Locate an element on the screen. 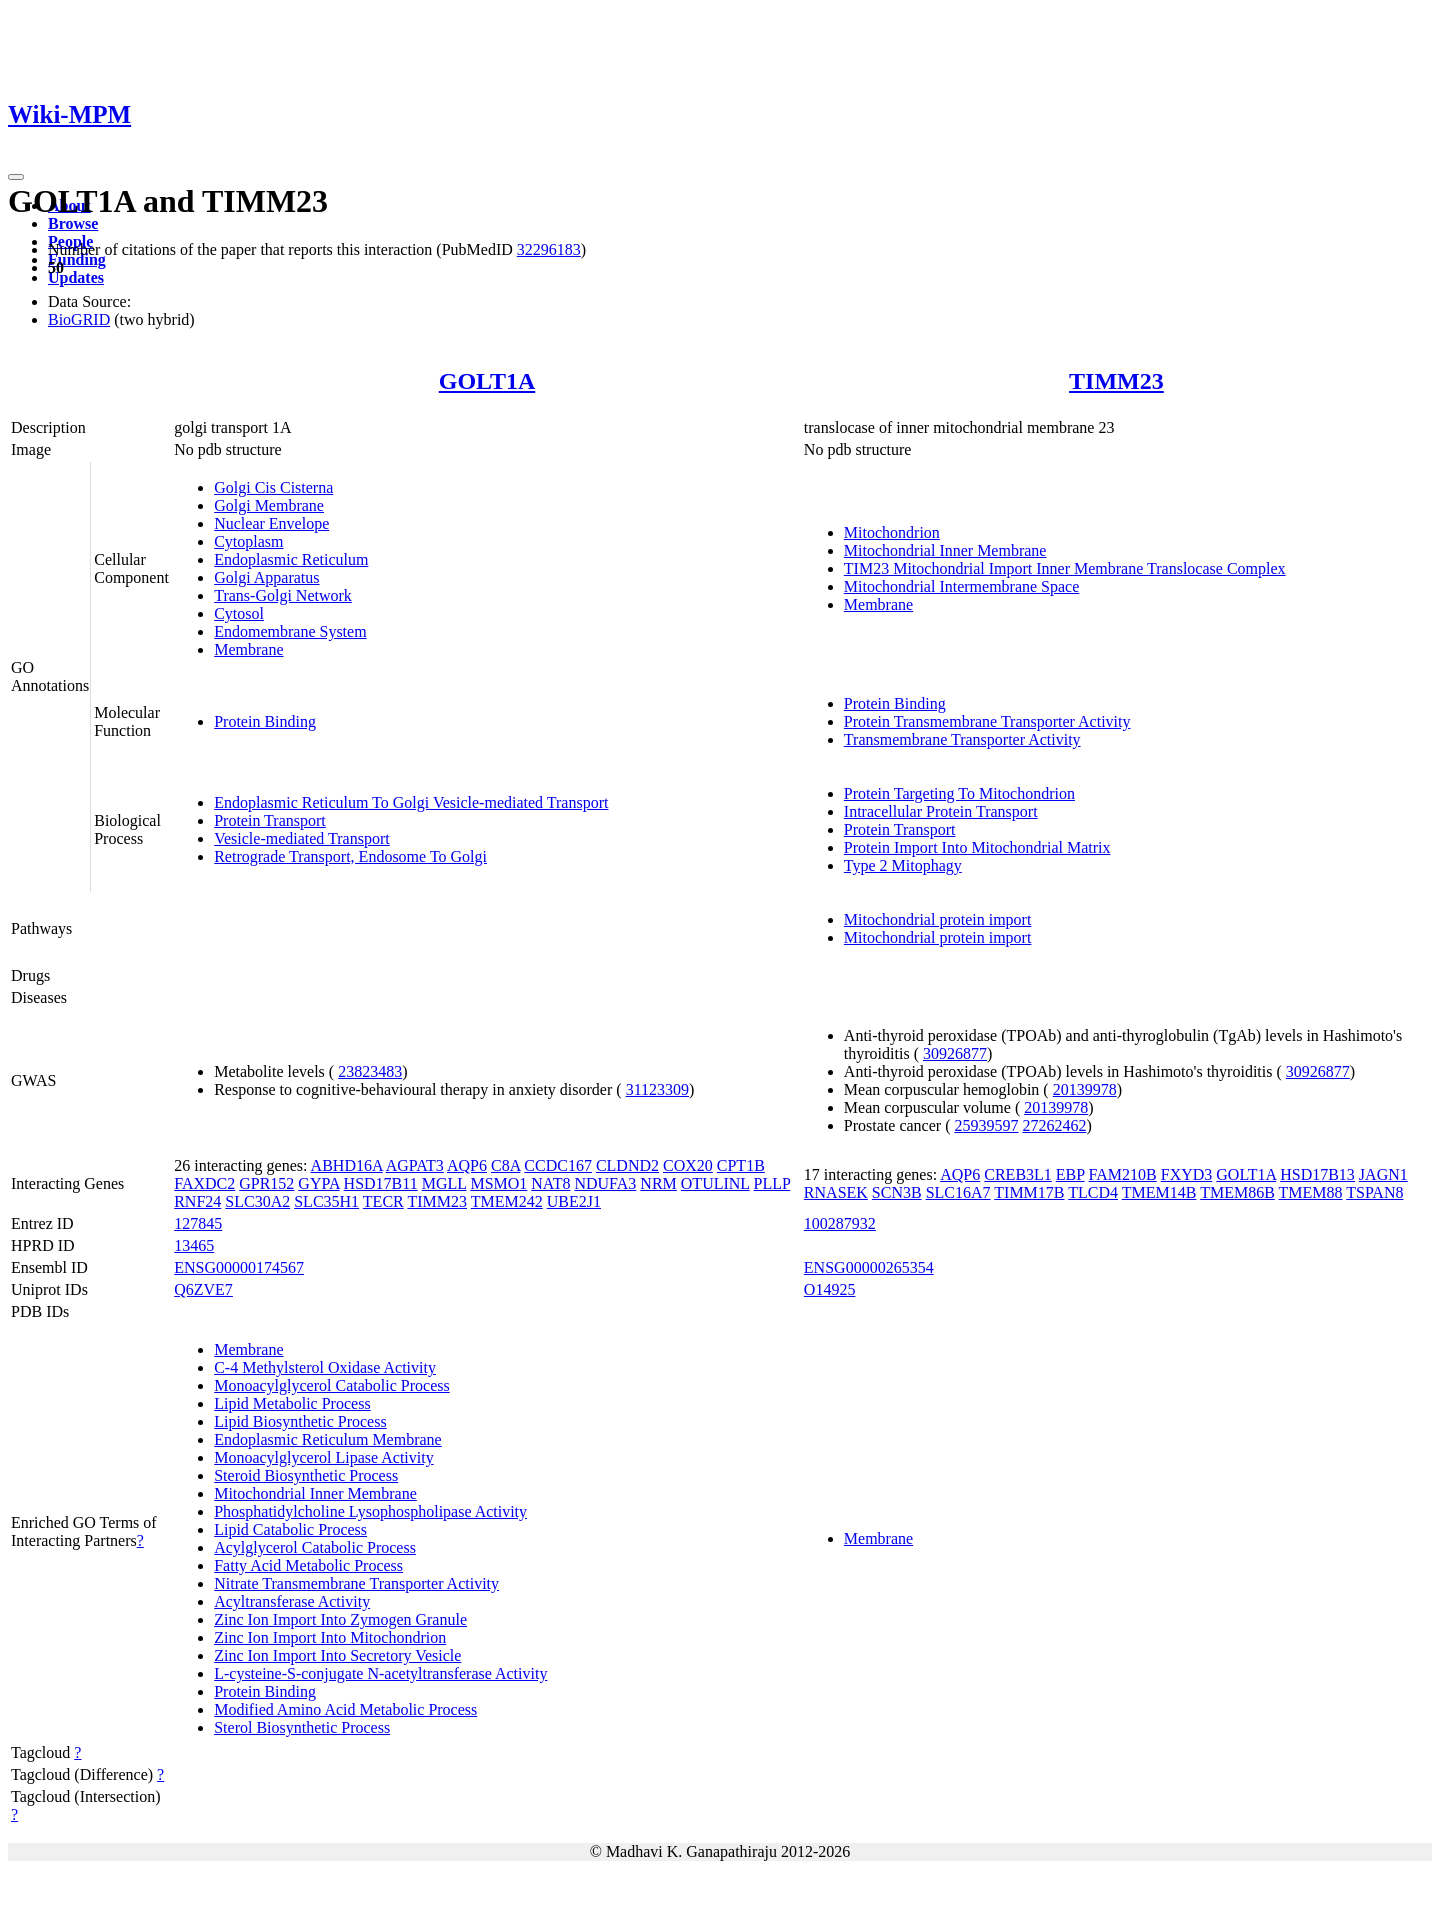 The image size is (1440, 1925). MSMO1 is located at coordinates (498, 1183).